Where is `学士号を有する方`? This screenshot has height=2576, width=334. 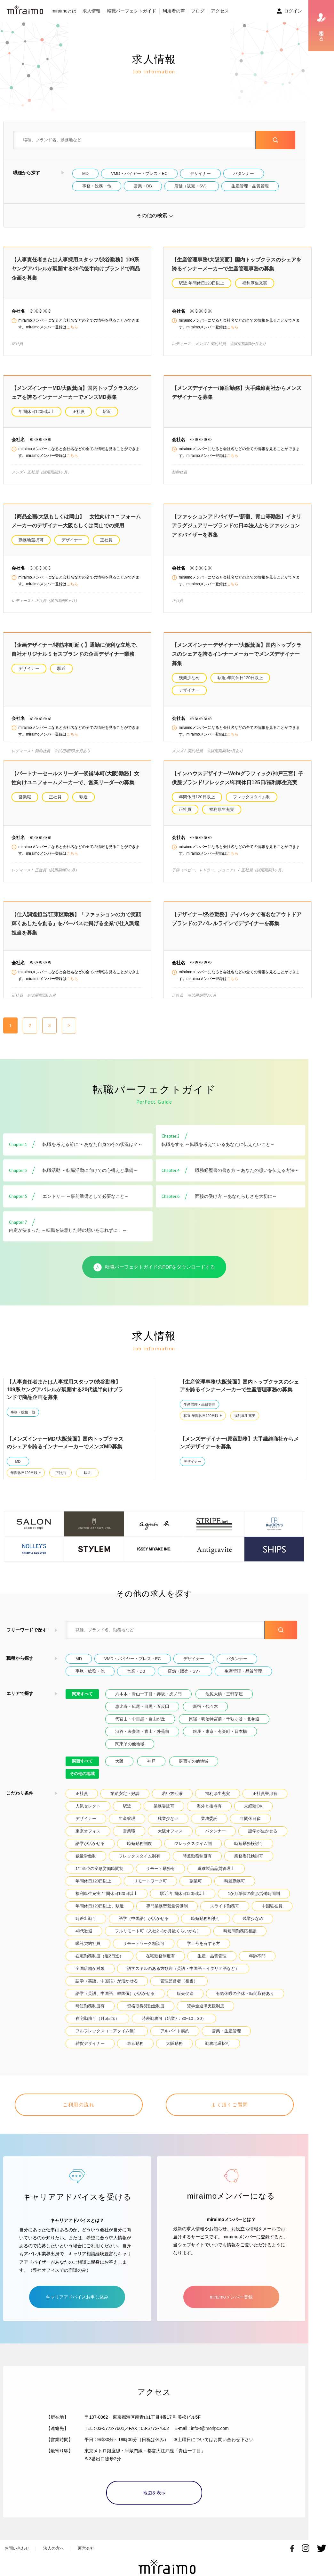 学士号を有する方 is located at coordinates (203, 1952).